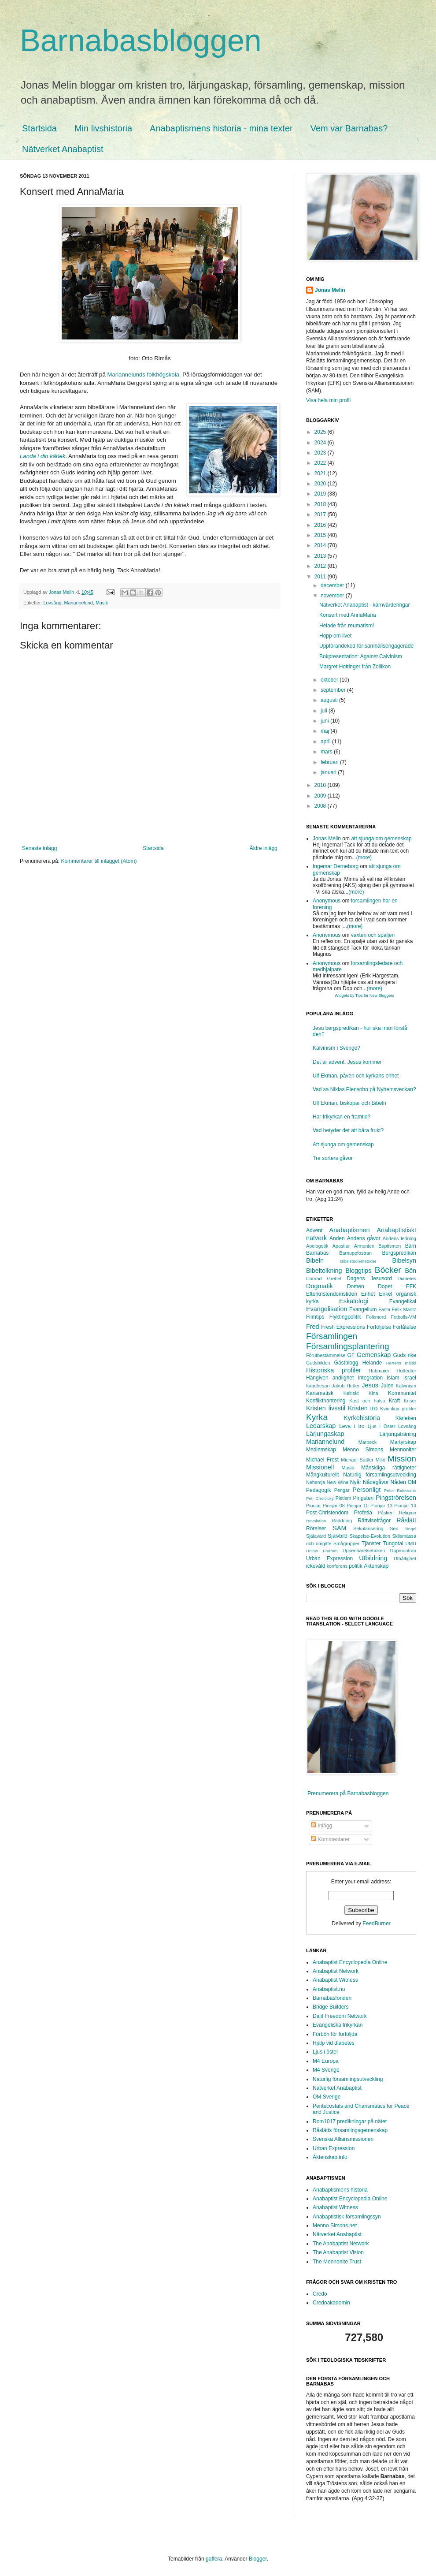 Image resolution: width=436 pixels, height=2576 pixels. I want to click on Dalit Freedom Network, so click(340, 2016).